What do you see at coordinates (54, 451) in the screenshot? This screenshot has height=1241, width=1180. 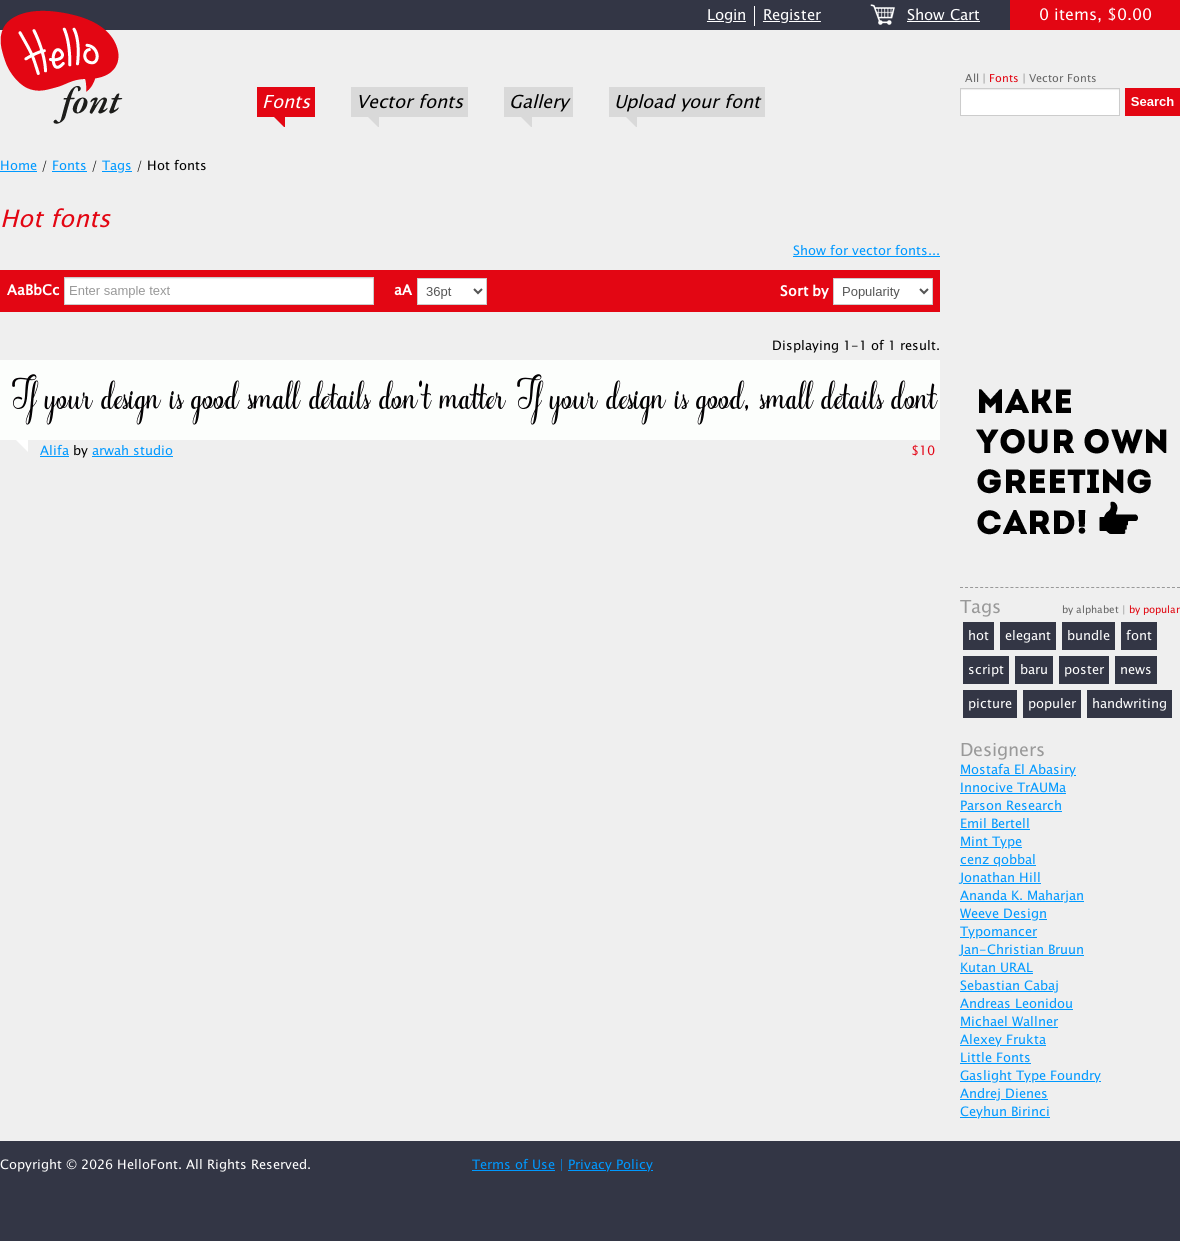 I see `Alifa` at bounding box center [54, 451].